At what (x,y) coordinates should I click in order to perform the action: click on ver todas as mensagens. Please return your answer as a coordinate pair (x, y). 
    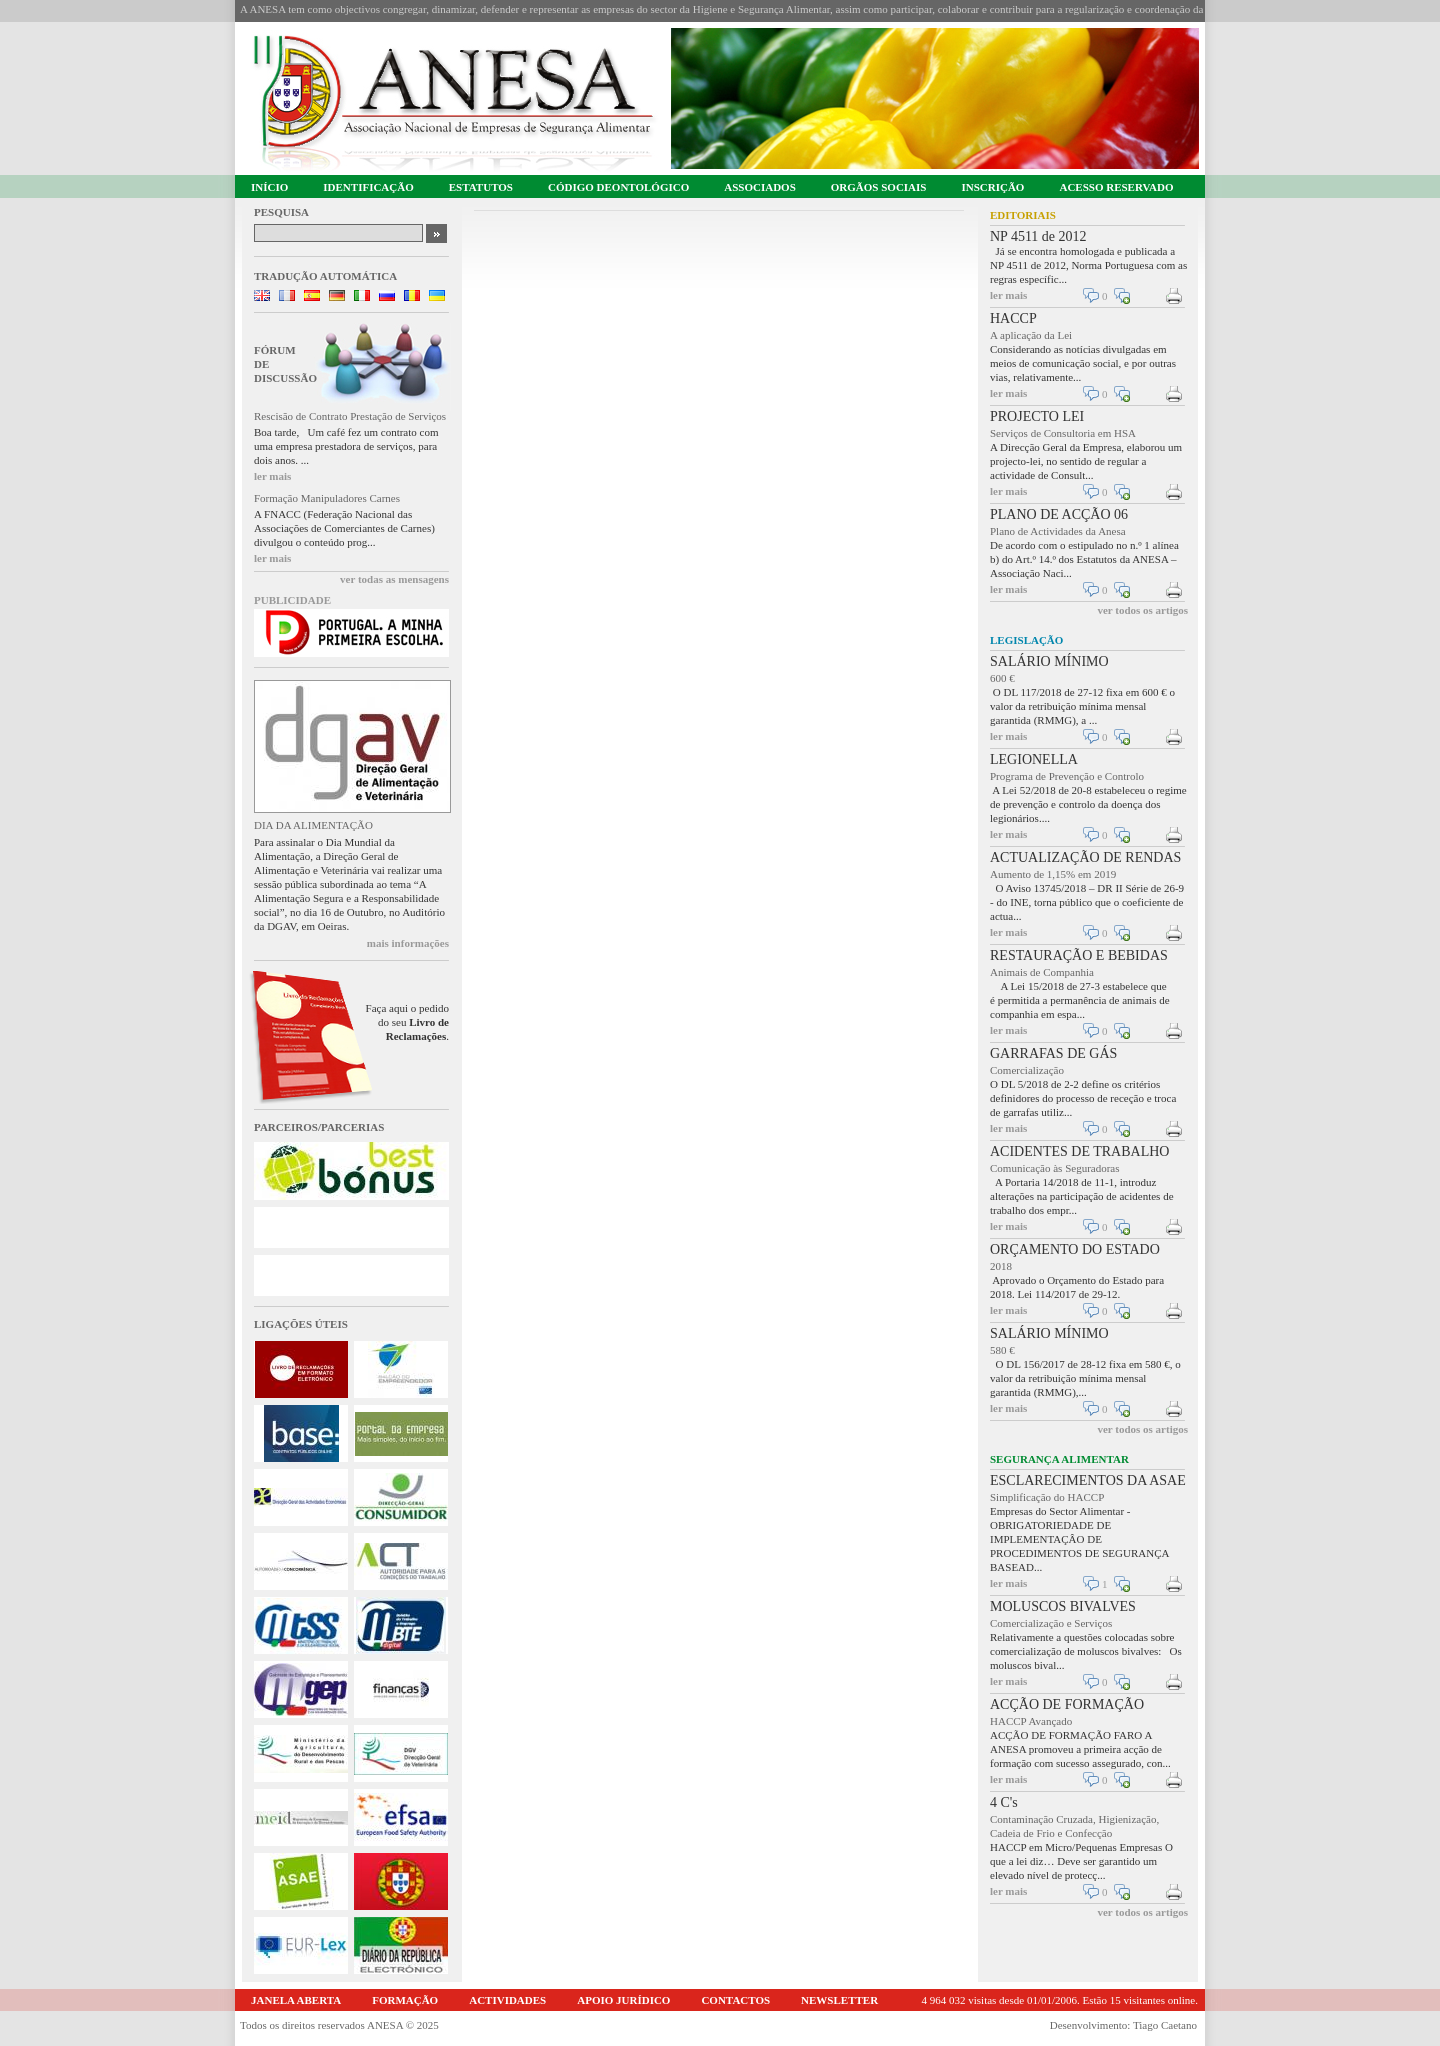
    Looking at the image, I should click on (394, 579).